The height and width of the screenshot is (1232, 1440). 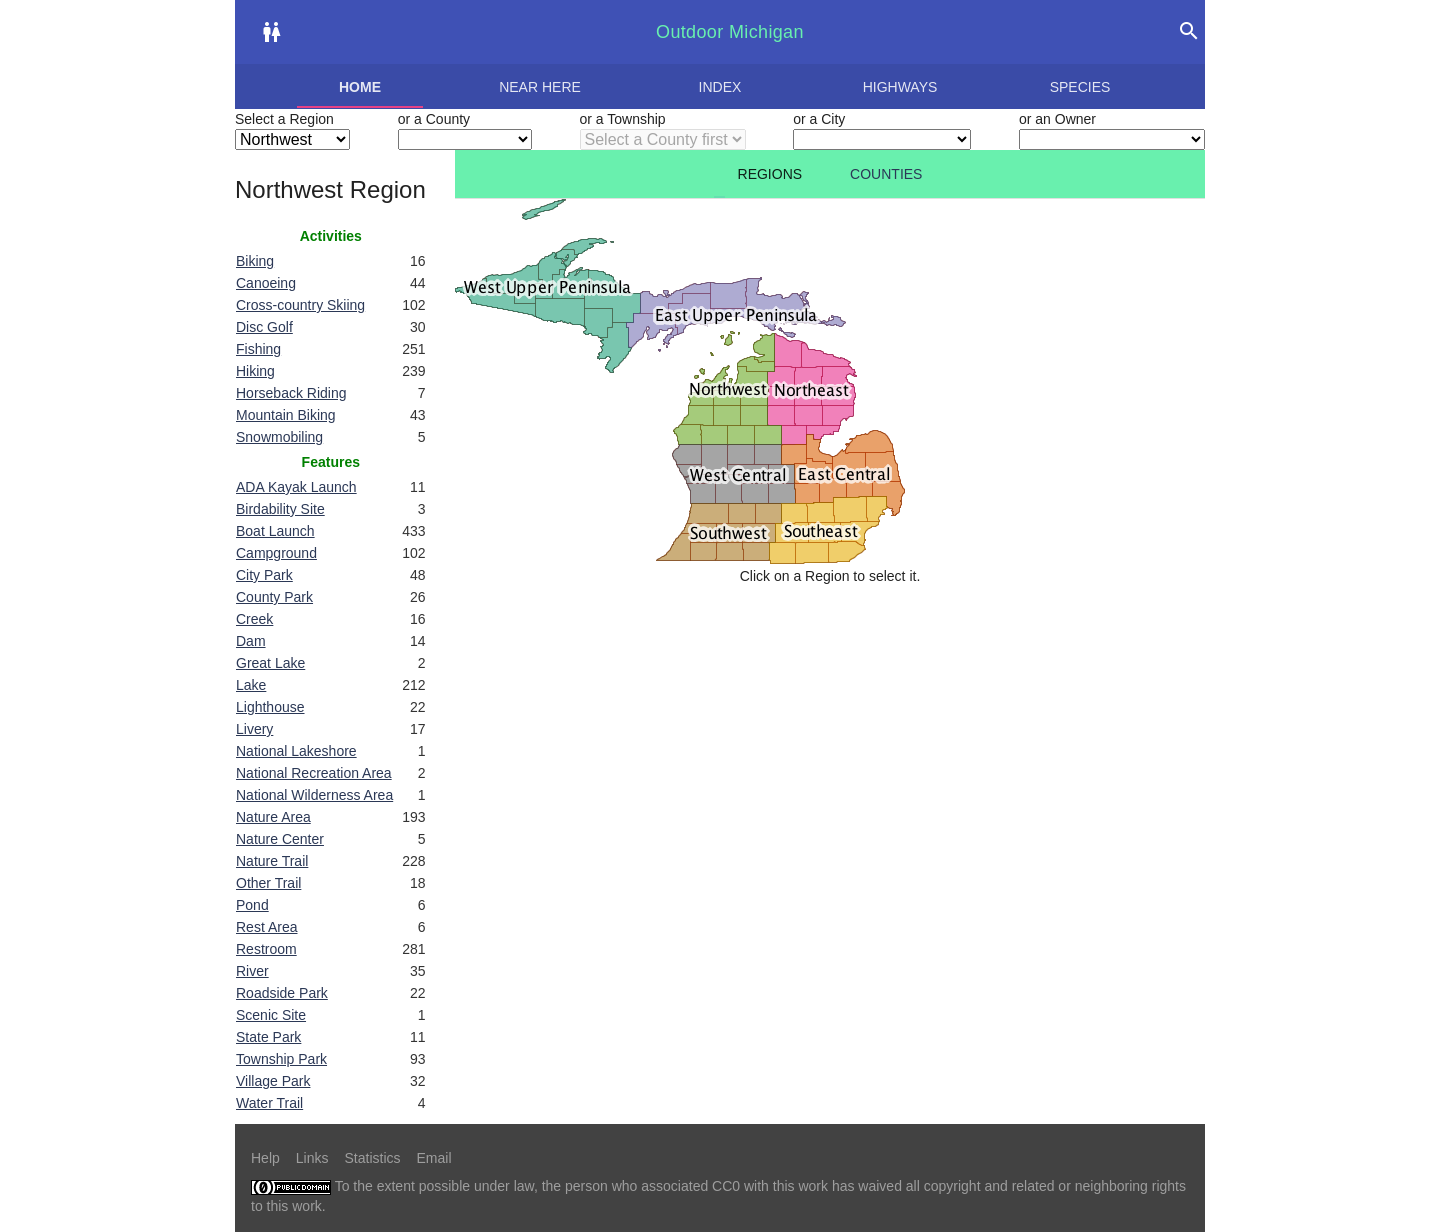 What do you see at coordinates (273, 817) in the screenshot?
I see `Nature Area` at bounding box center [273, 817].